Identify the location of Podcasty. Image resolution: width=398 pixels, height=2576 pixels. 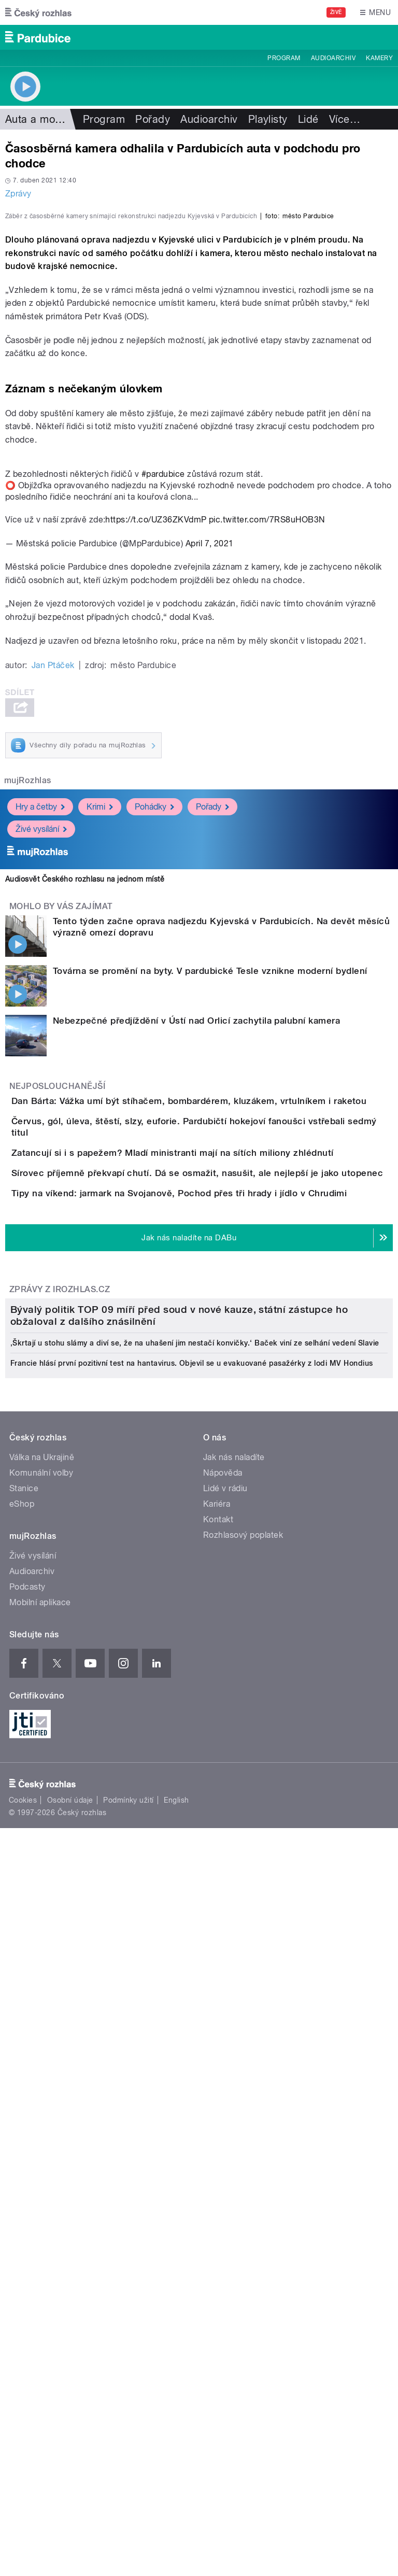
(27, 2206).